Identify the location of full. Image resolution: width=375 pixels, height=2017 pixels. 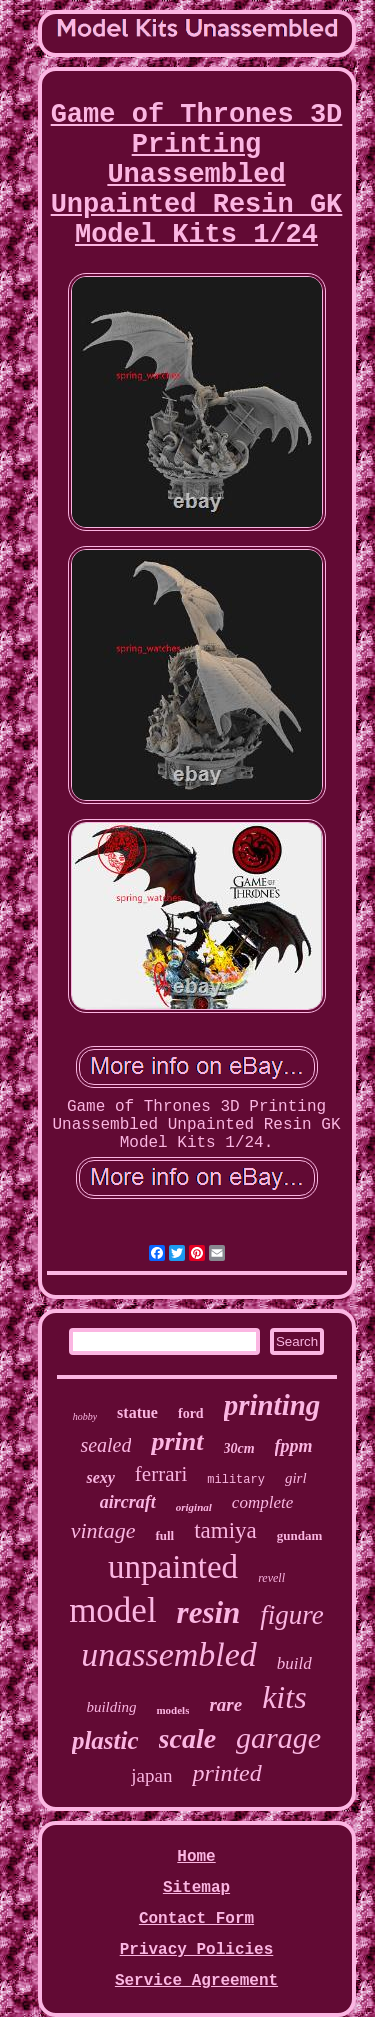
(164, 1535).